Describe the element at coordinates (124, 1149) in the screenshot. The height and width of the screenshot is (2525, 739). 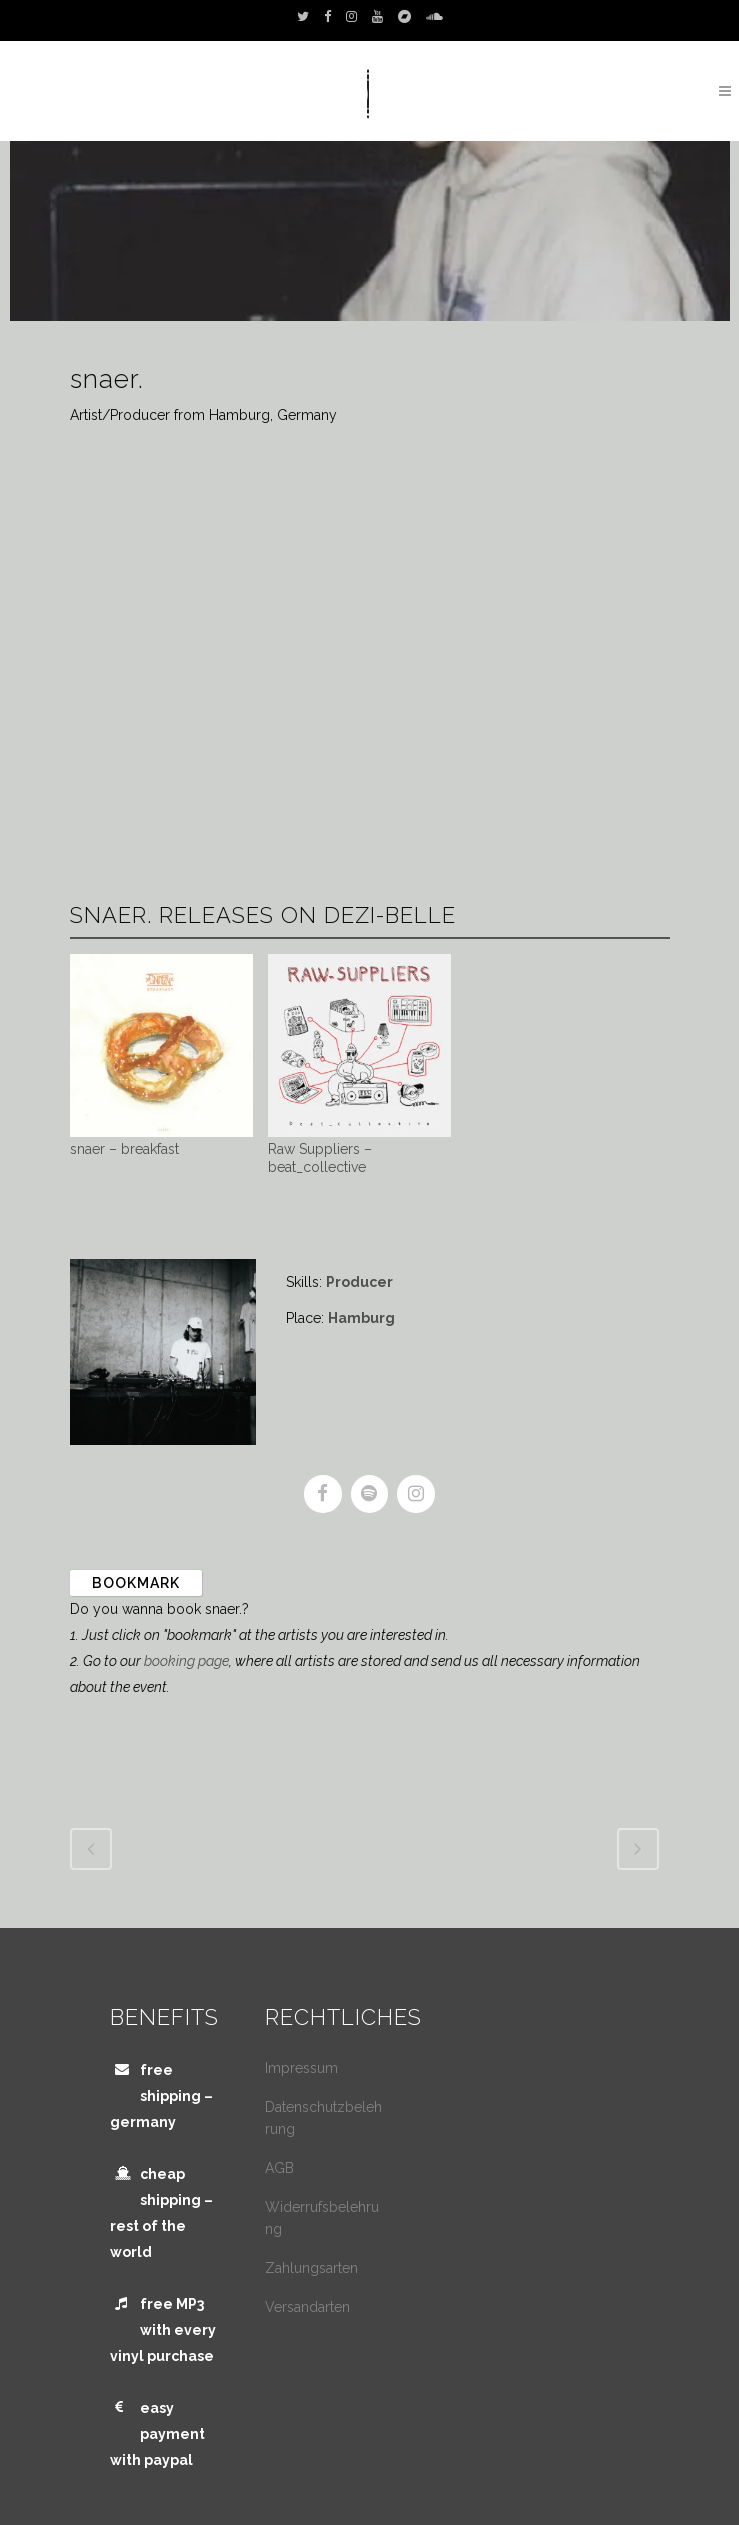
I see `snaer – breakfast` at that location.